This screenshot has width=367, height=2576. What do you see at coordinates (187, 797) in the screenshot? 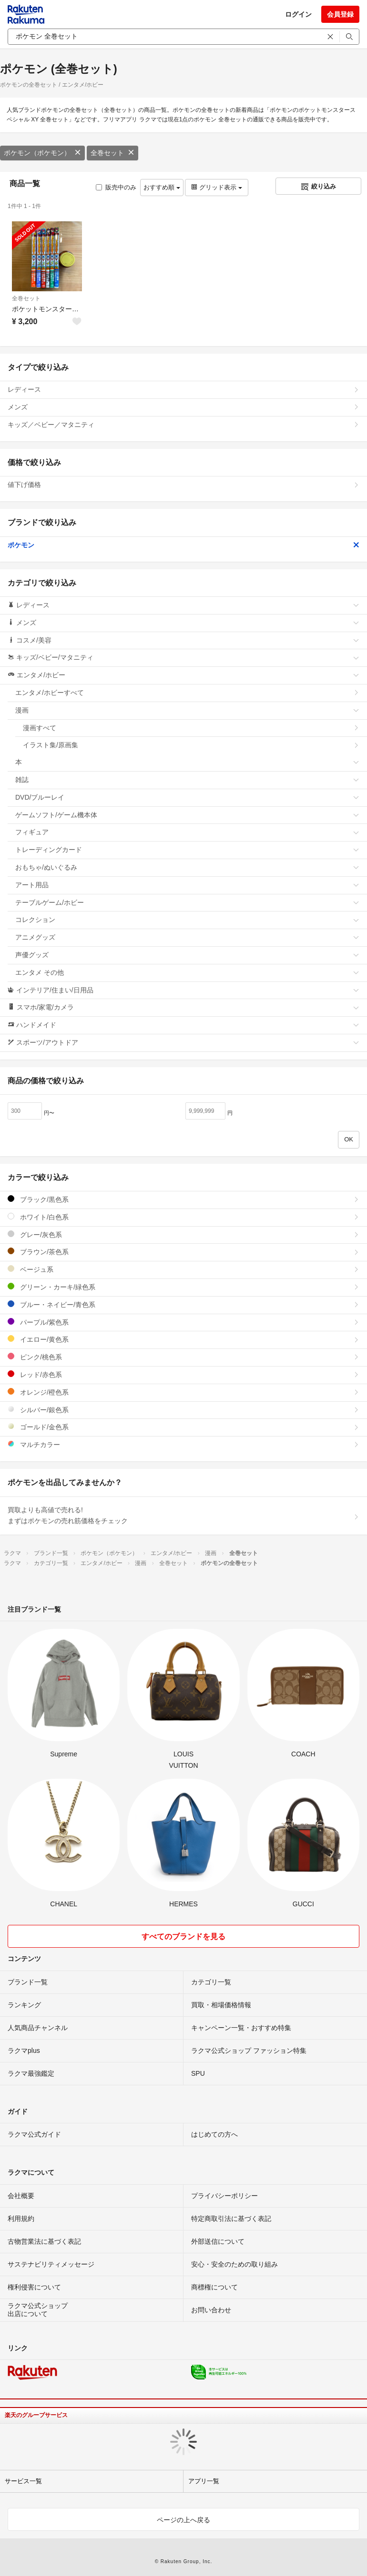
I see `DVD/ブルーレイ` at bounding box center [187, 797].